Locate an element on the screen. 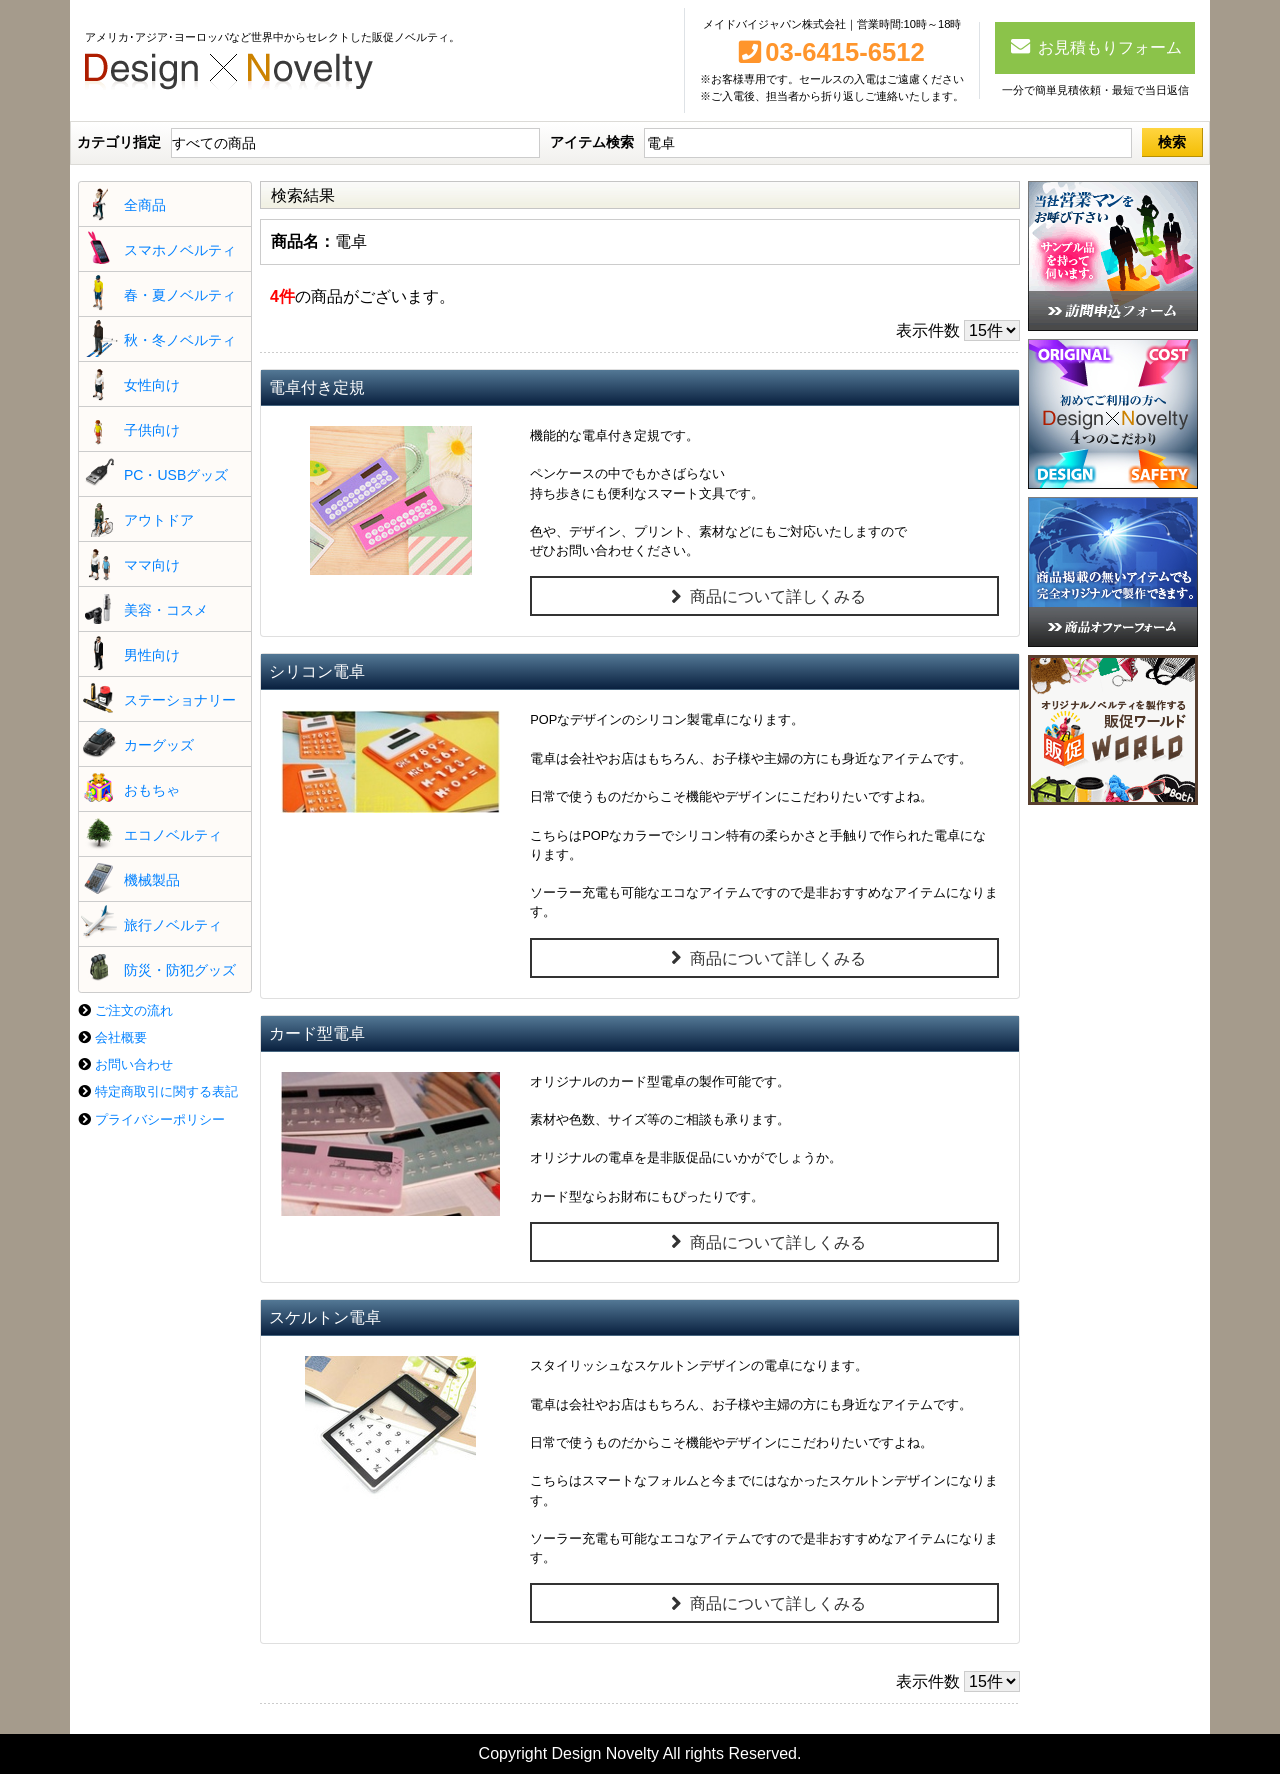 The height and width of the screenshot is (1774, 1280). ご注文の流れ is located at coordinates (134, 1010).